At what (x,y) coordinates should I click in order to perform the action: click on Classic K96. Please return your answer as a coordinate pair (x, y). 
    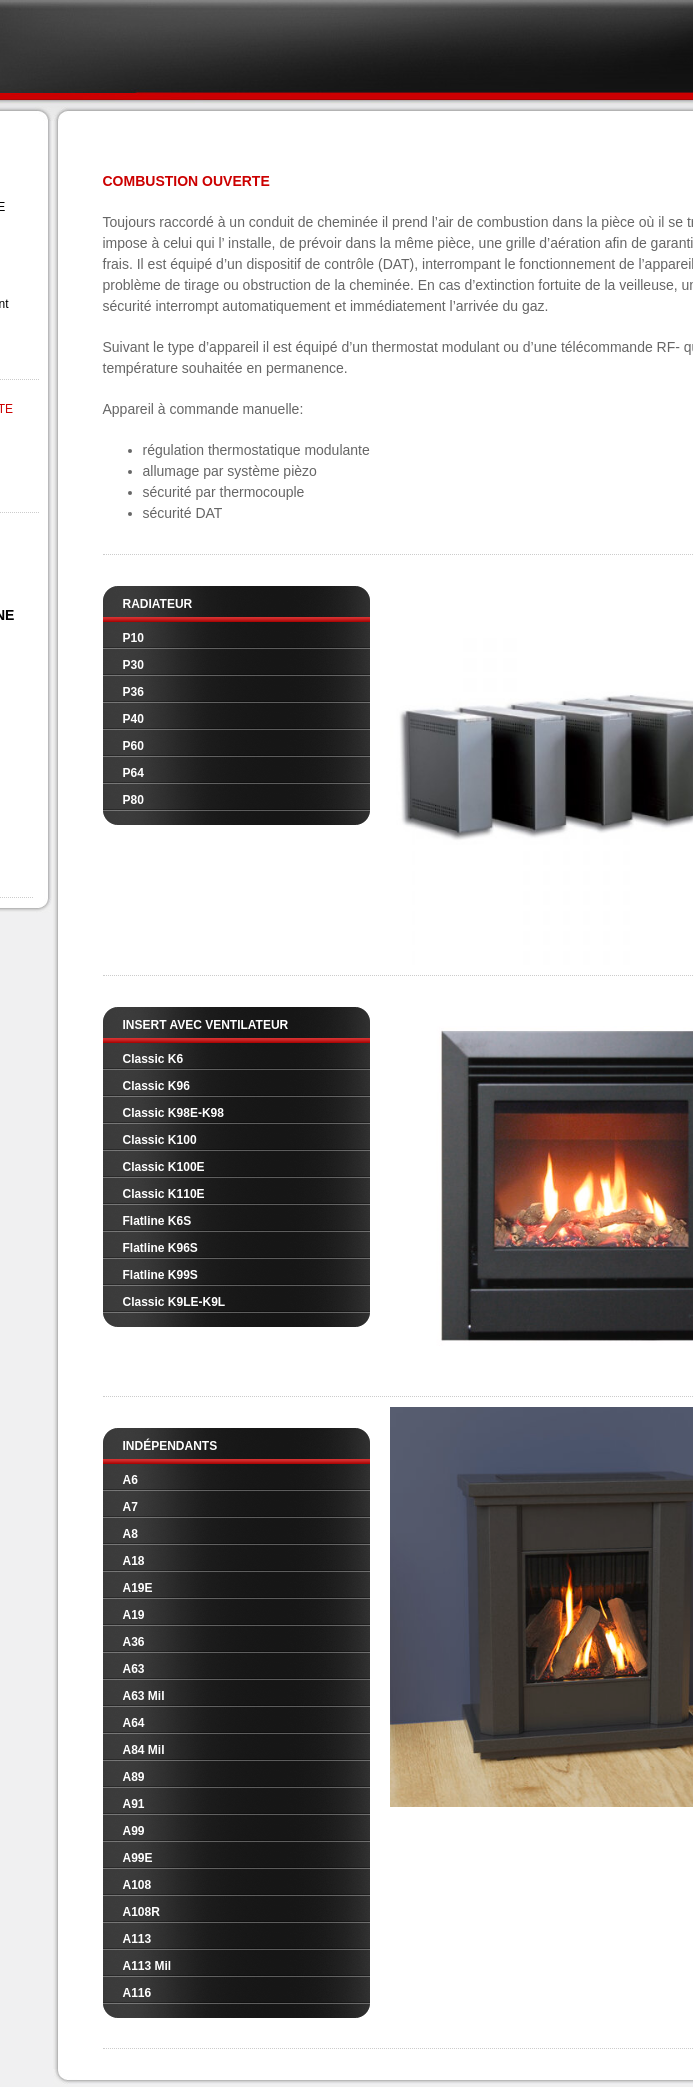
    Looking at the image, I should click on (156, 1086).